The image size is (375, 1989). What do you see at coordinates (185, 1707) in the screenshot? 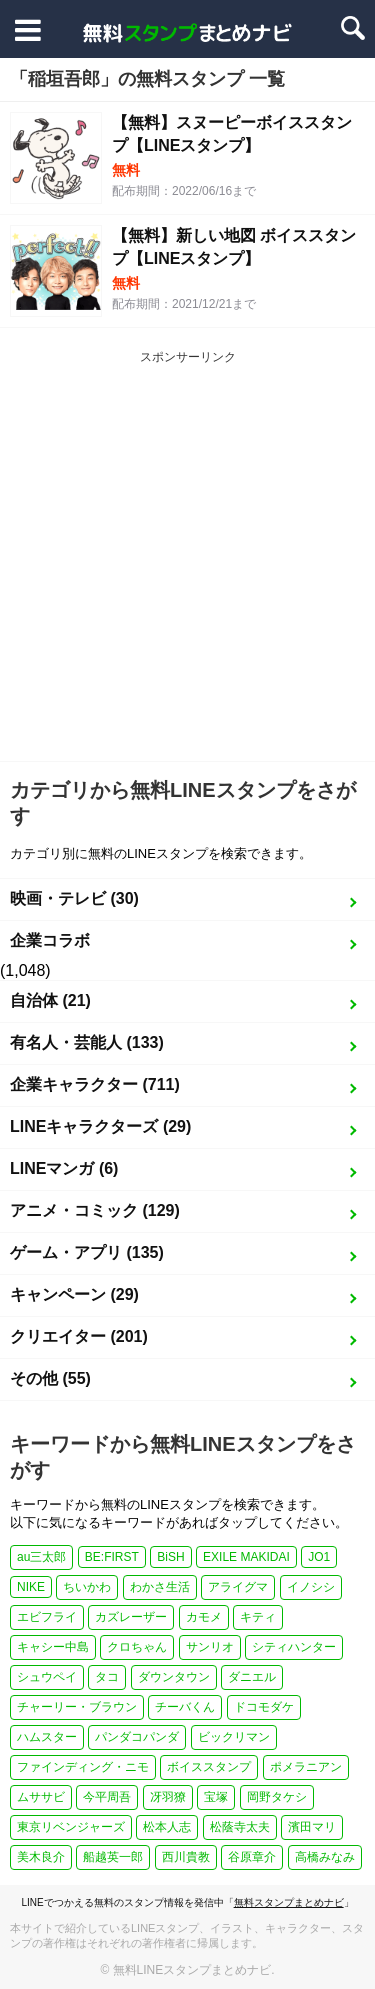
I see `チーバくん [チーバくん (1個の項目)]` at bounding box center [185, 1707].